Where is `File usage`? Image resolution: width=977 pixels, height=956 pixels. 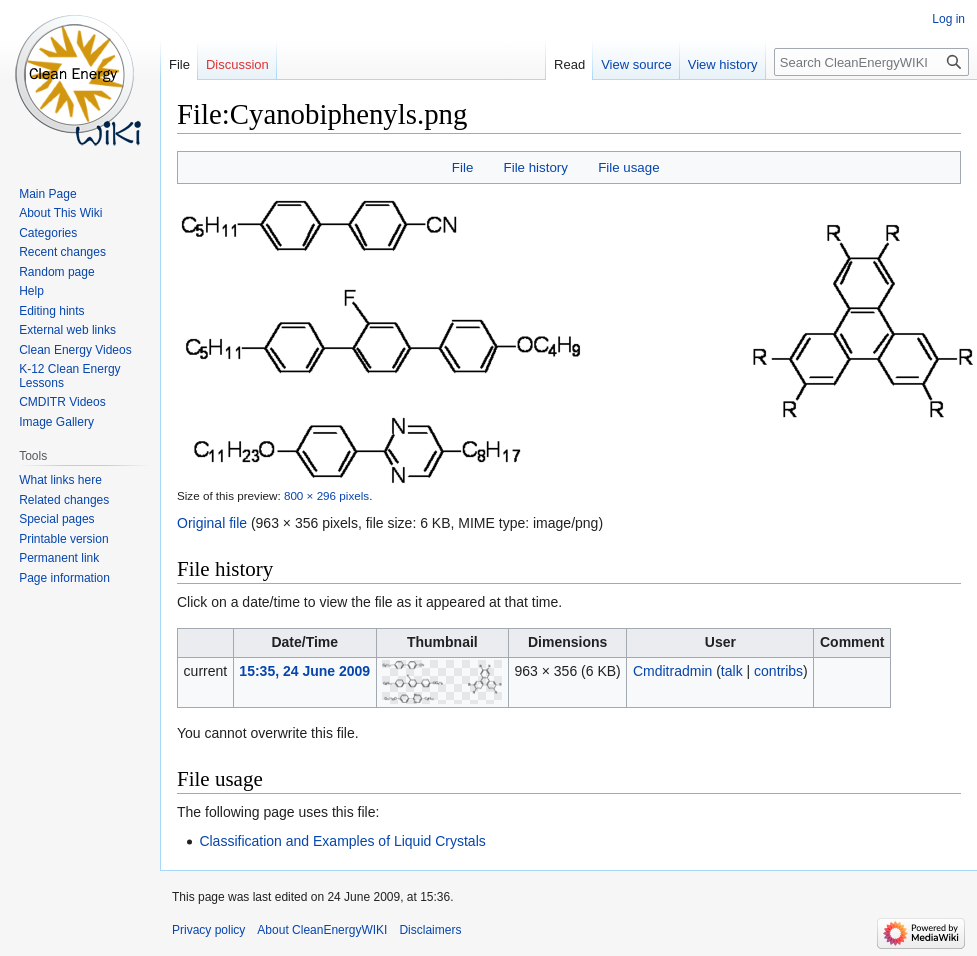 File usage is located at coordinates (628, 167).